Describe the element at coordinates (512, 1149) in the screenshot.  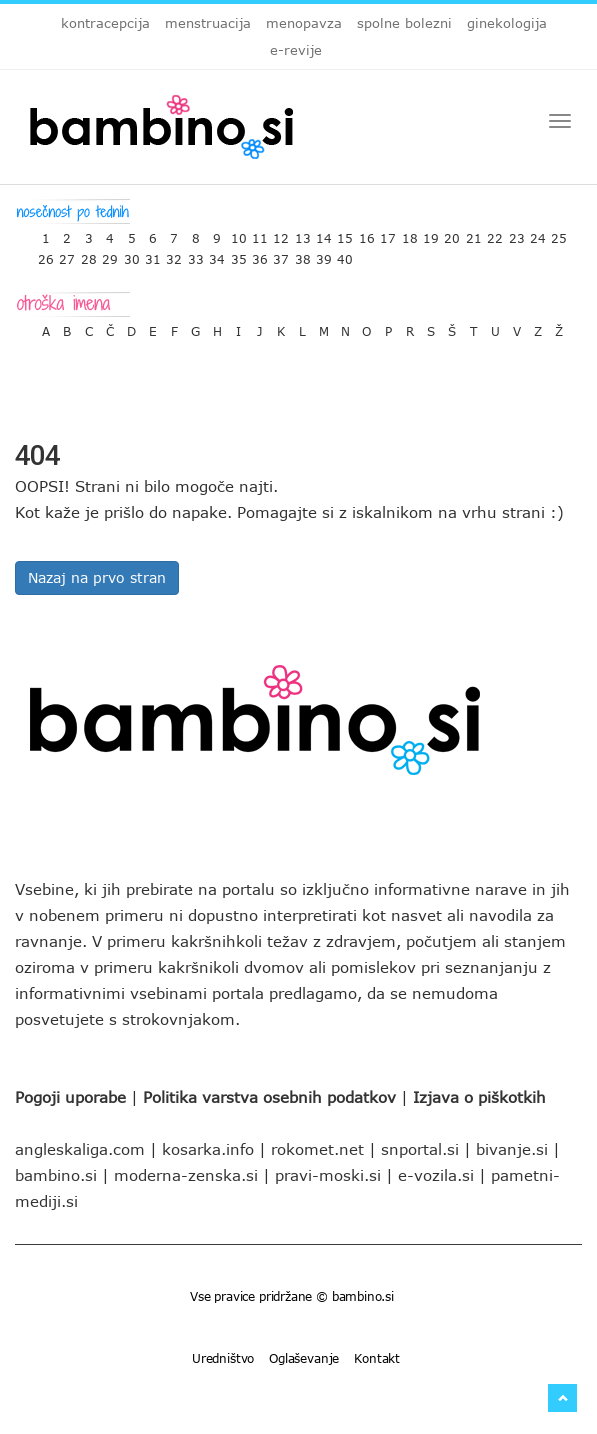
I see `bivanje.si` at that location.